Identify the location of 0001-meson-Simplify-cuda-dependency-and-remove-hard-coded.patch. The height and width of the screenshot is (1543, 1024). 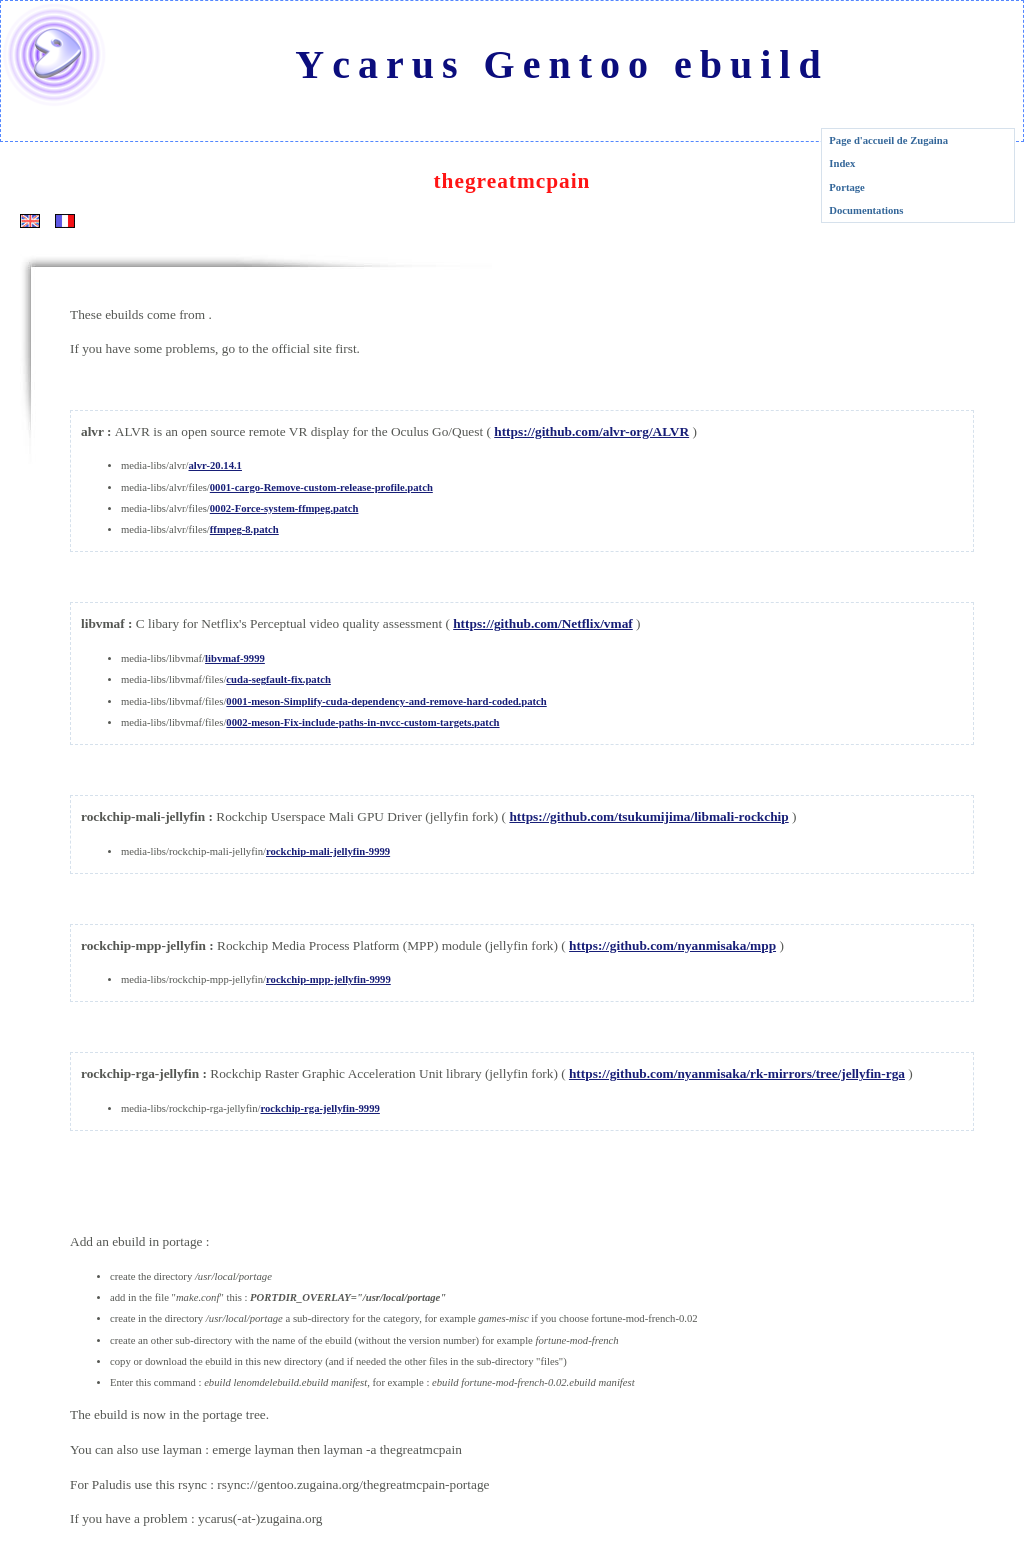
(386, 701).